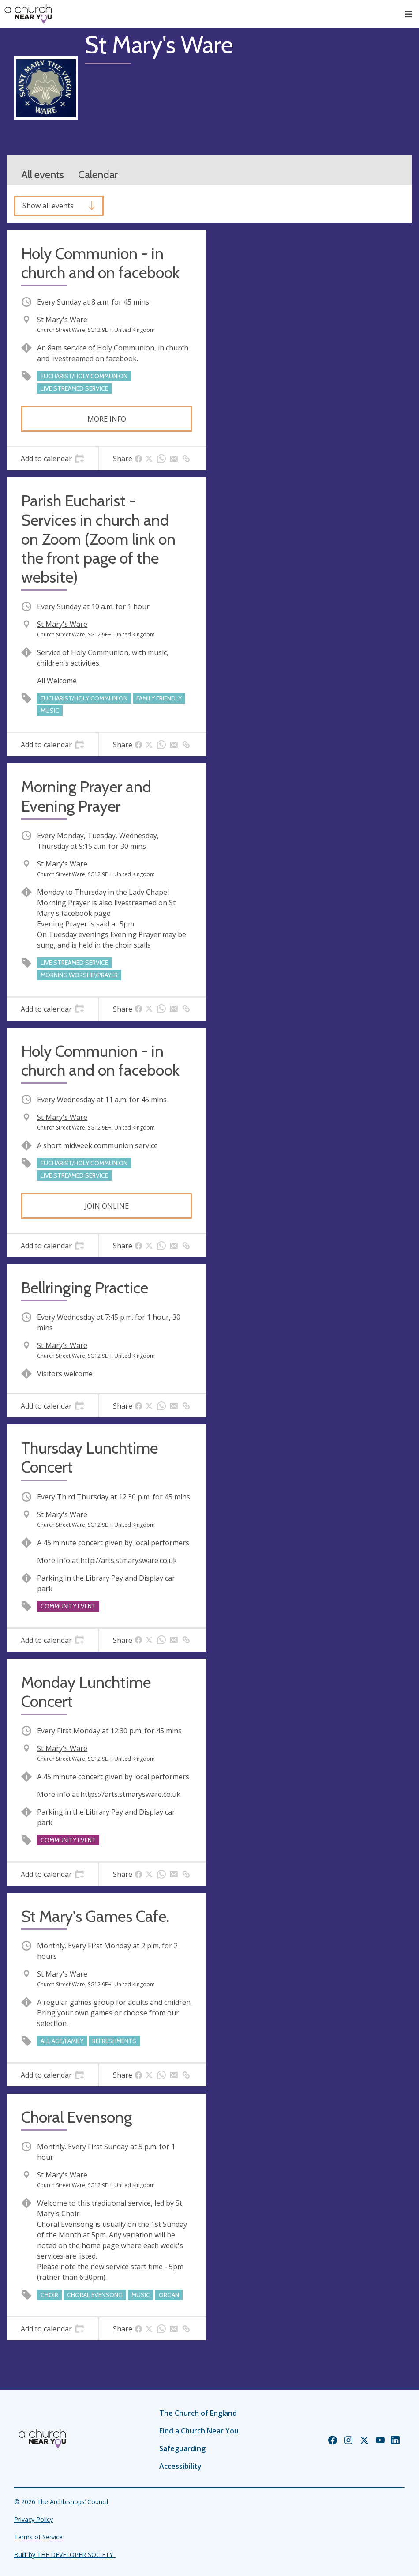 The width and height of the screenshot is (419, 2576). What do you see at coordinates (65, 2554) in the screenshot?
I see `Built by THE DEVELOPER SOCIETY_` at bounding box center [65, 2554].